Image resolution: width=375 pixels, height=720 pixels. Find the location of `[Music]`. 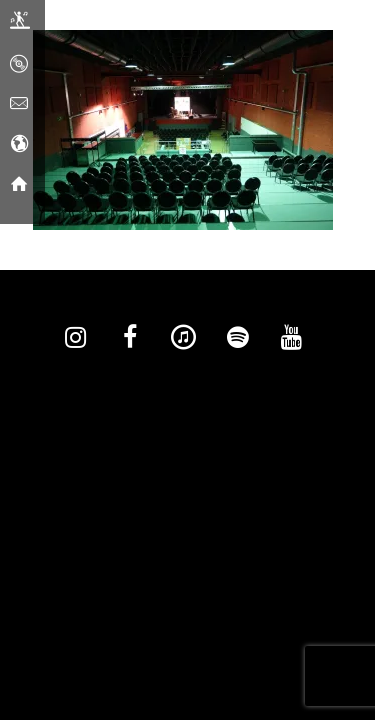

[Music] is located at coordinates (19, 65).